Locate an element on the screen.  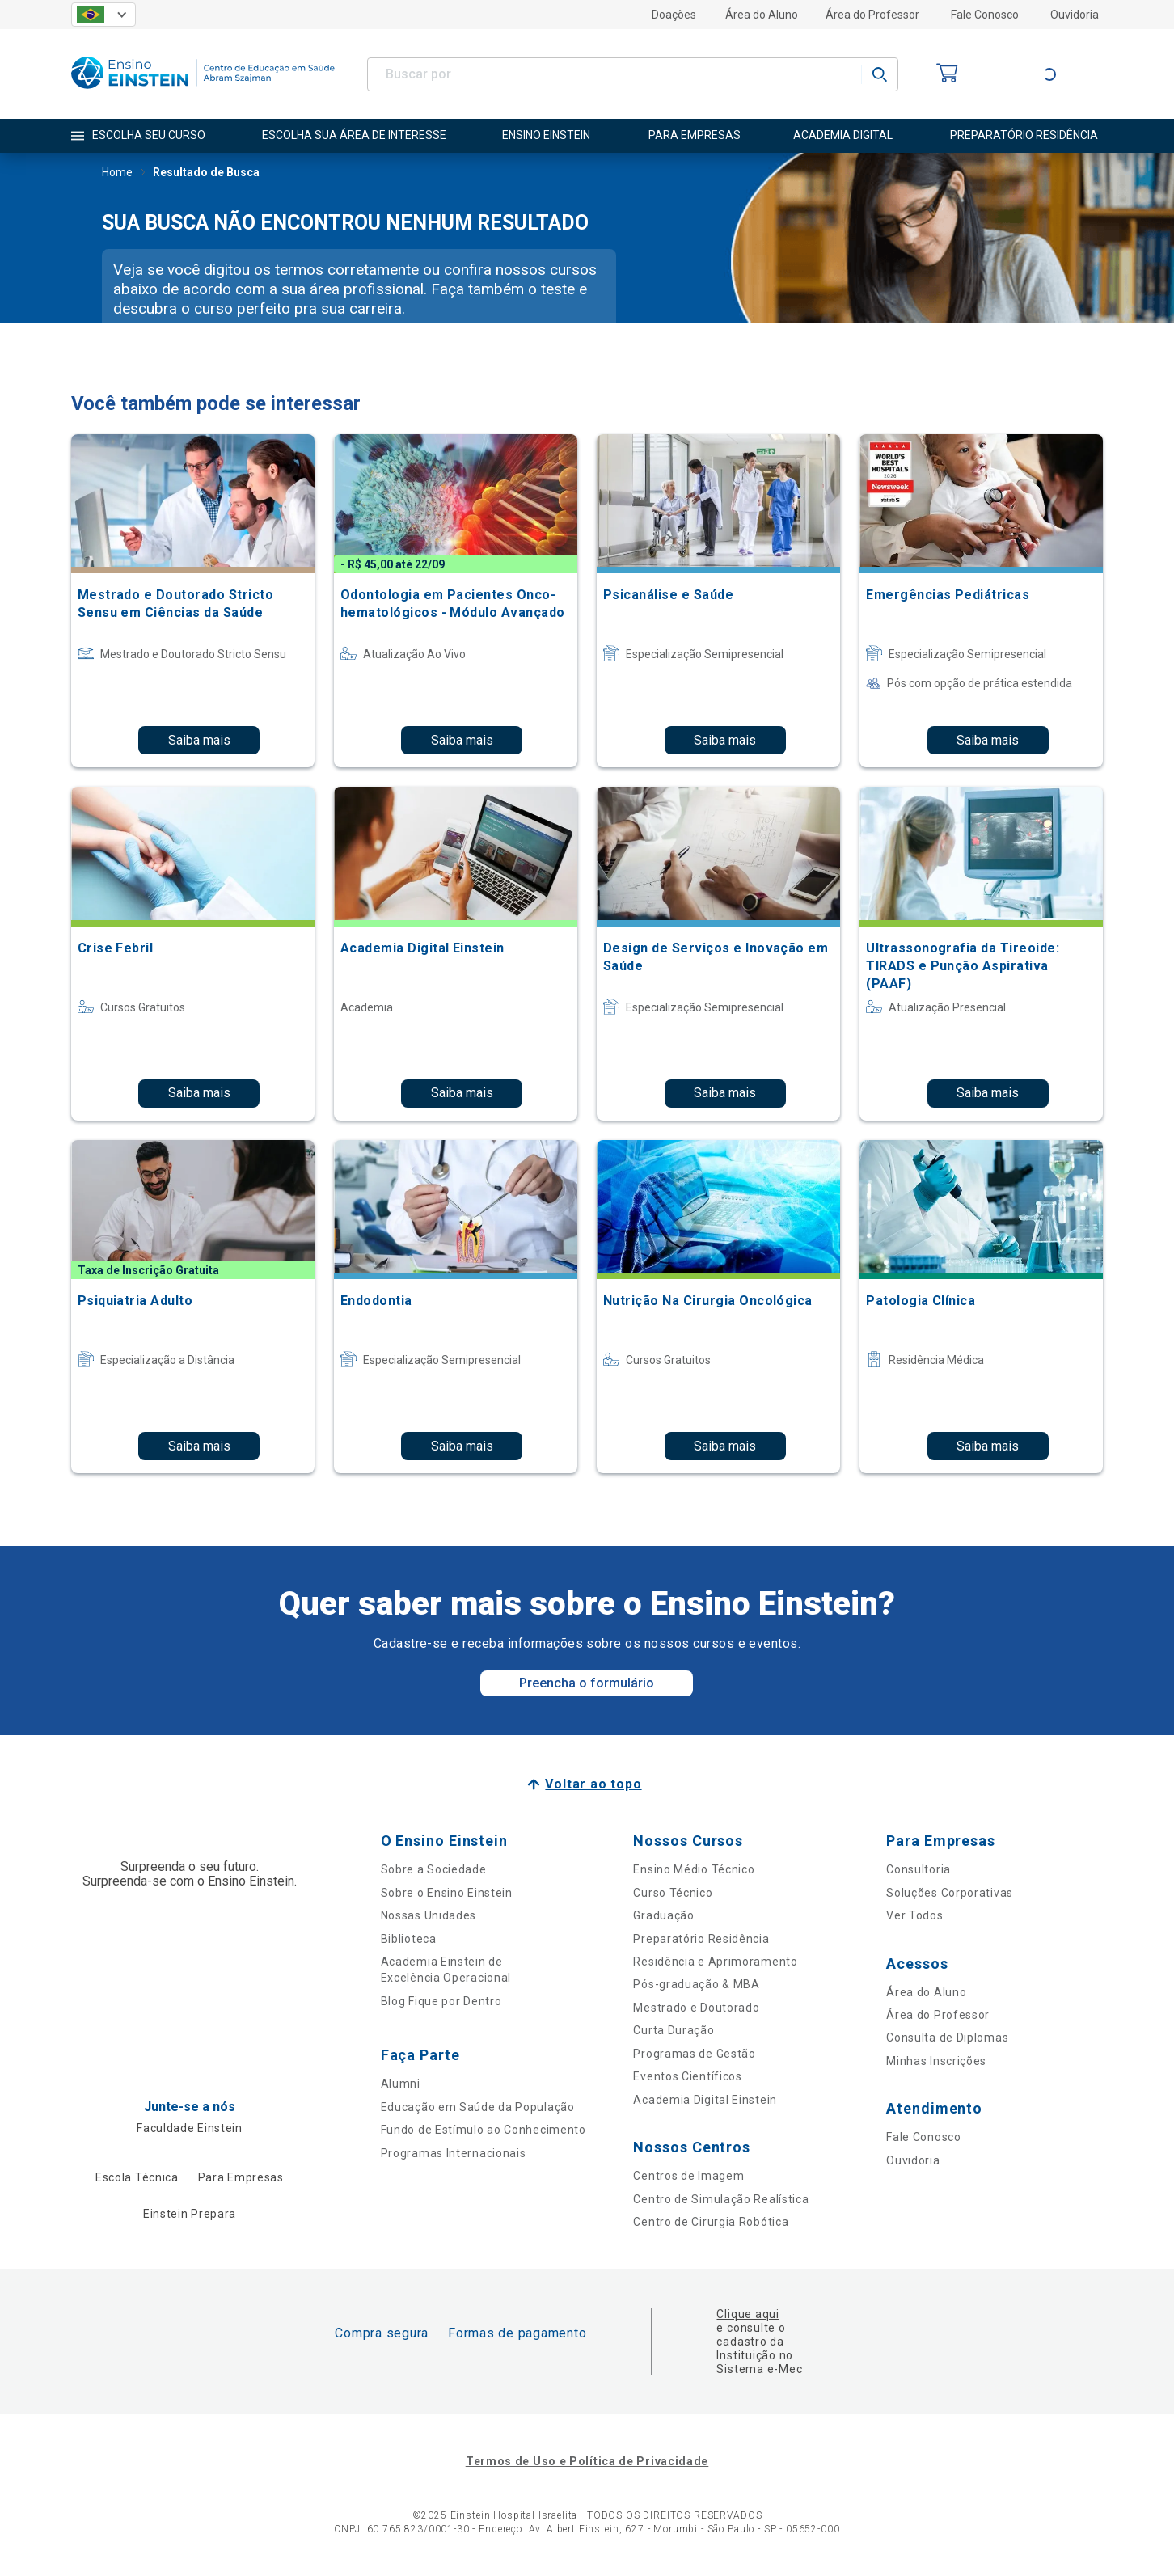
Ver Todos is located at coordinates (914, 1915).